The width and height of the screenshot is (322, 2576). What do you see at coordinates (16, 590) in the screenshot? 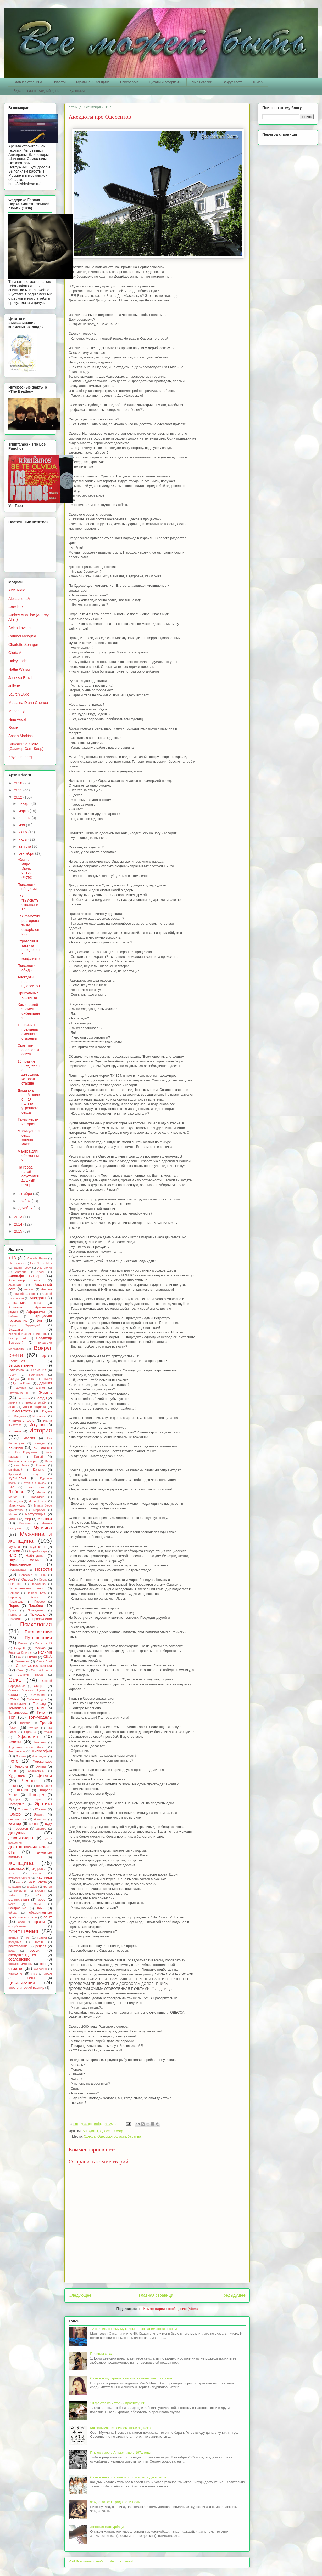
I see `Aida Ridic` at bounding box center [16, 590].